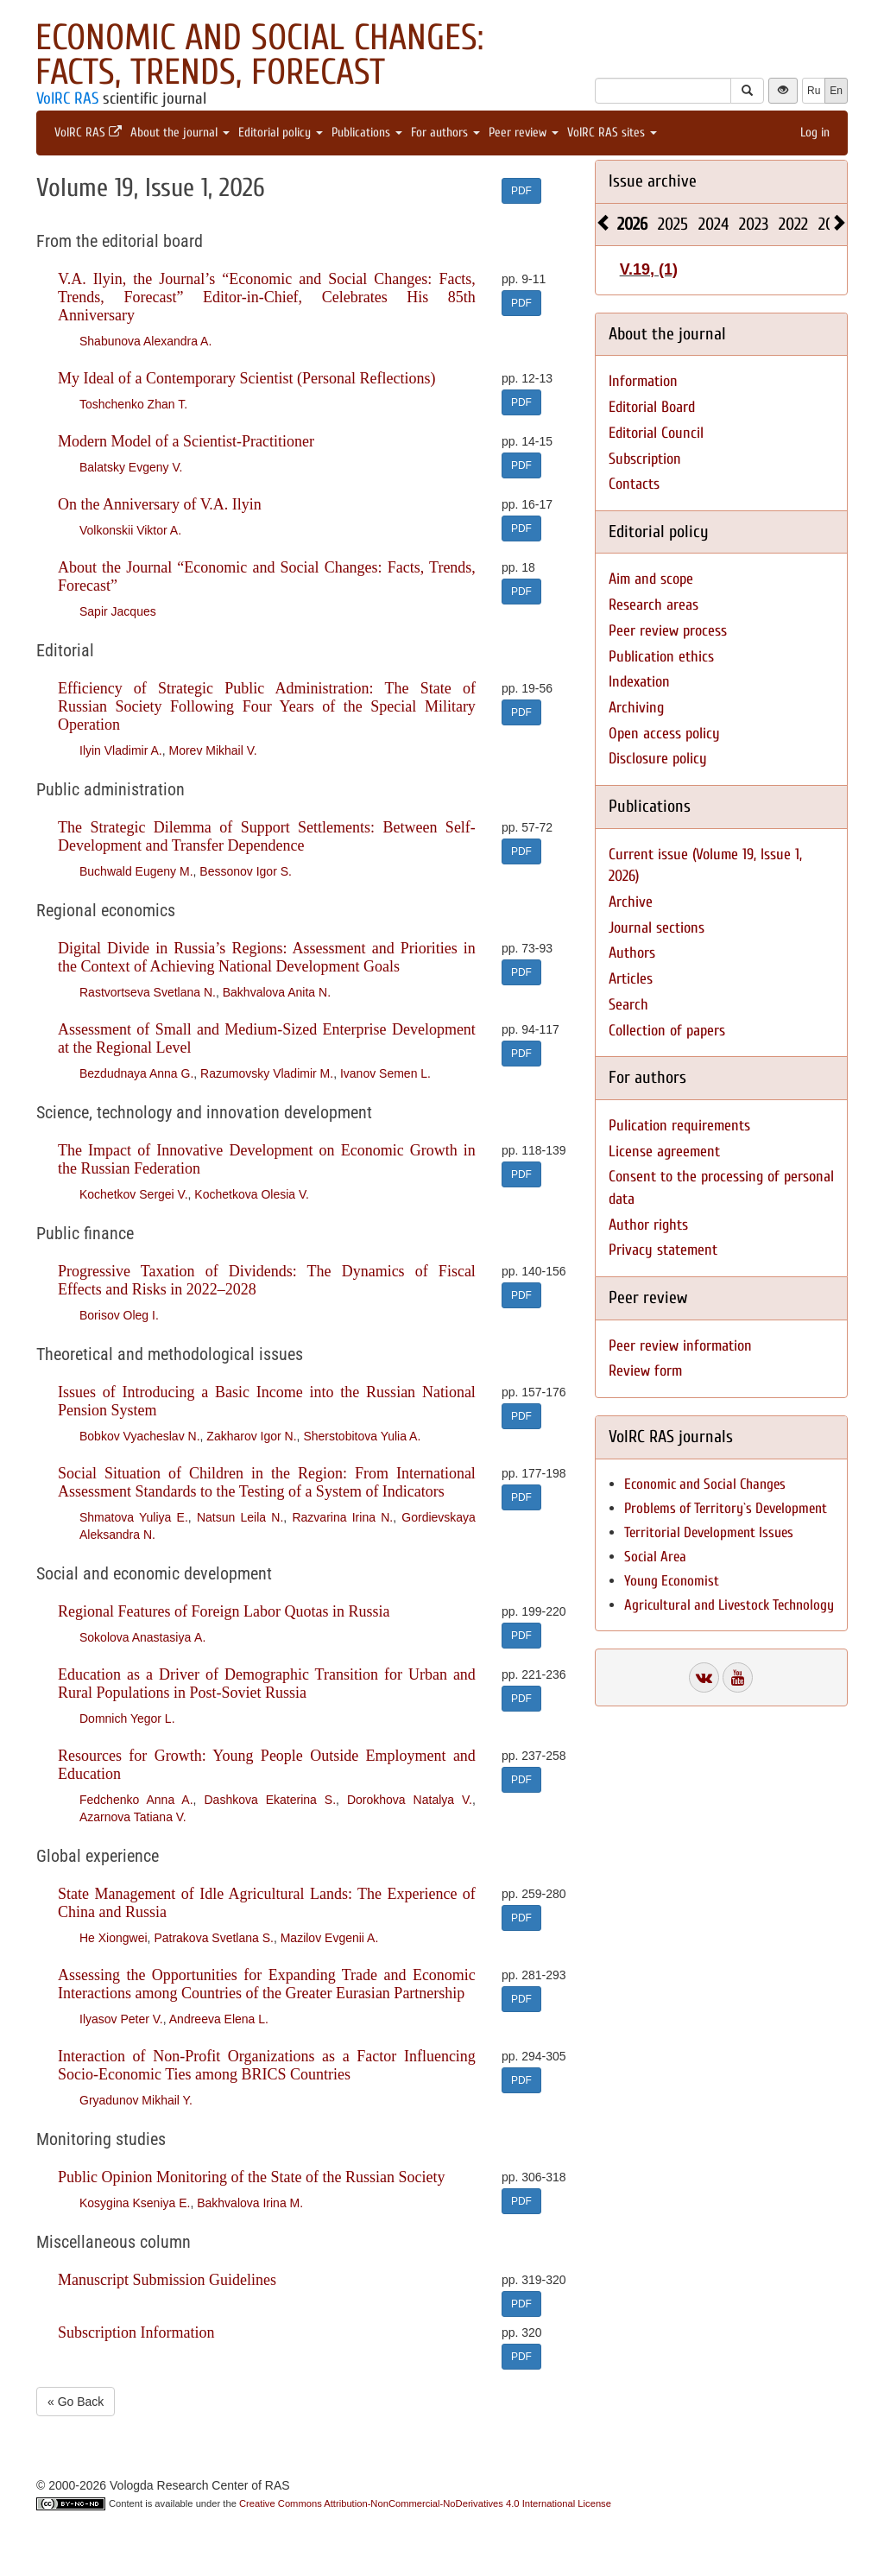 Image resolution: width=884 pixels, height=2576 pixels. I want to click on Editorial Board, so click(652, 407).